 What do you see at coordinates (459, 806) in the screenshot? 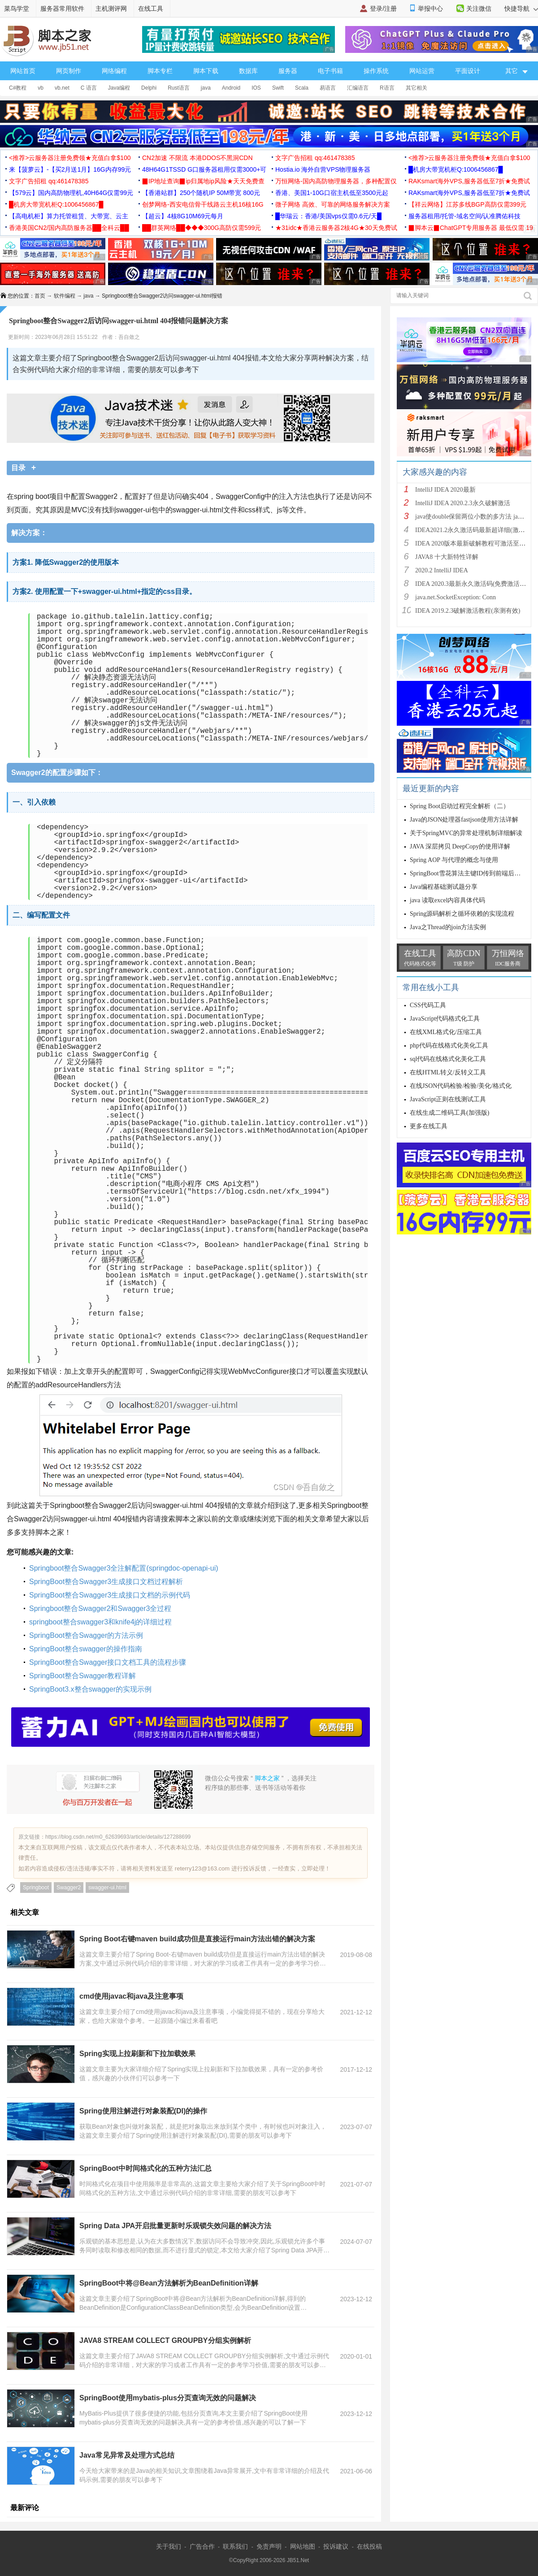
I see `Spring Boot启动过程完全解析（二）` at bounding box center [459, 806].